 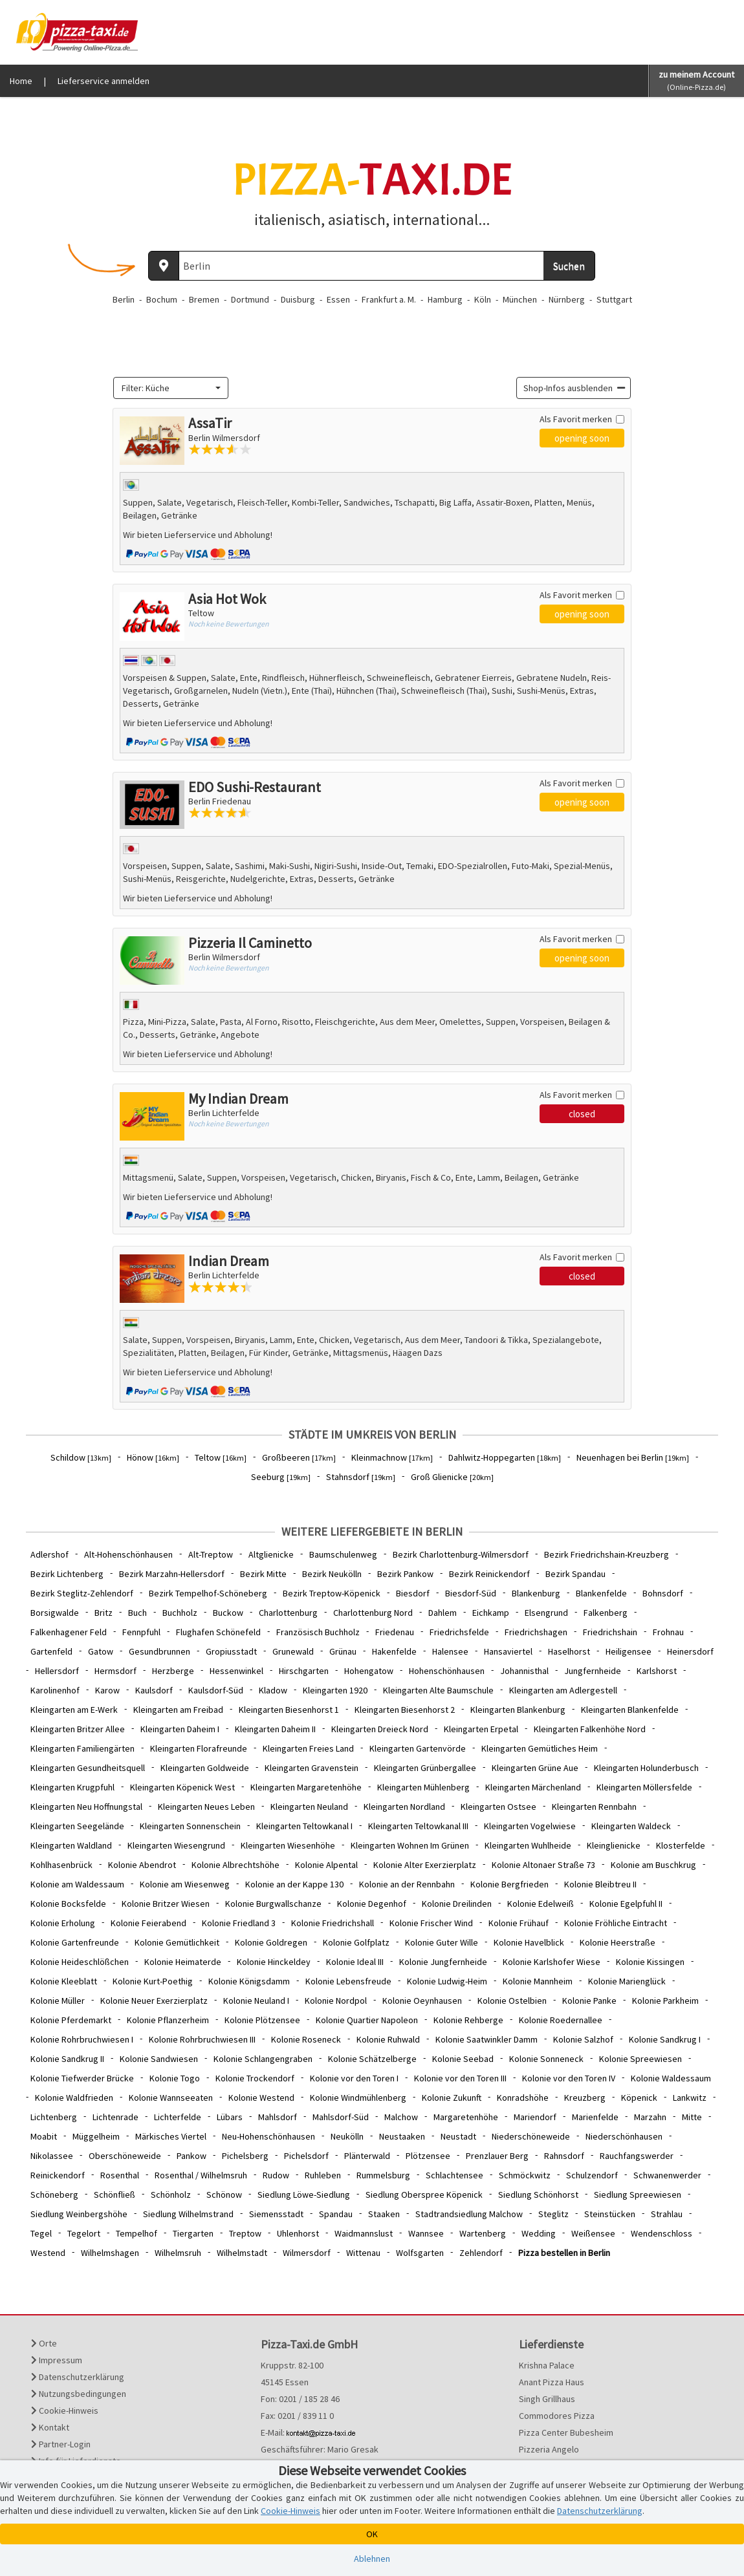 What do you see at coordinates (294, 1884) in the screenshot?
I see `Kolonie an der Kappe 130` at bounding box center [294, 1884].